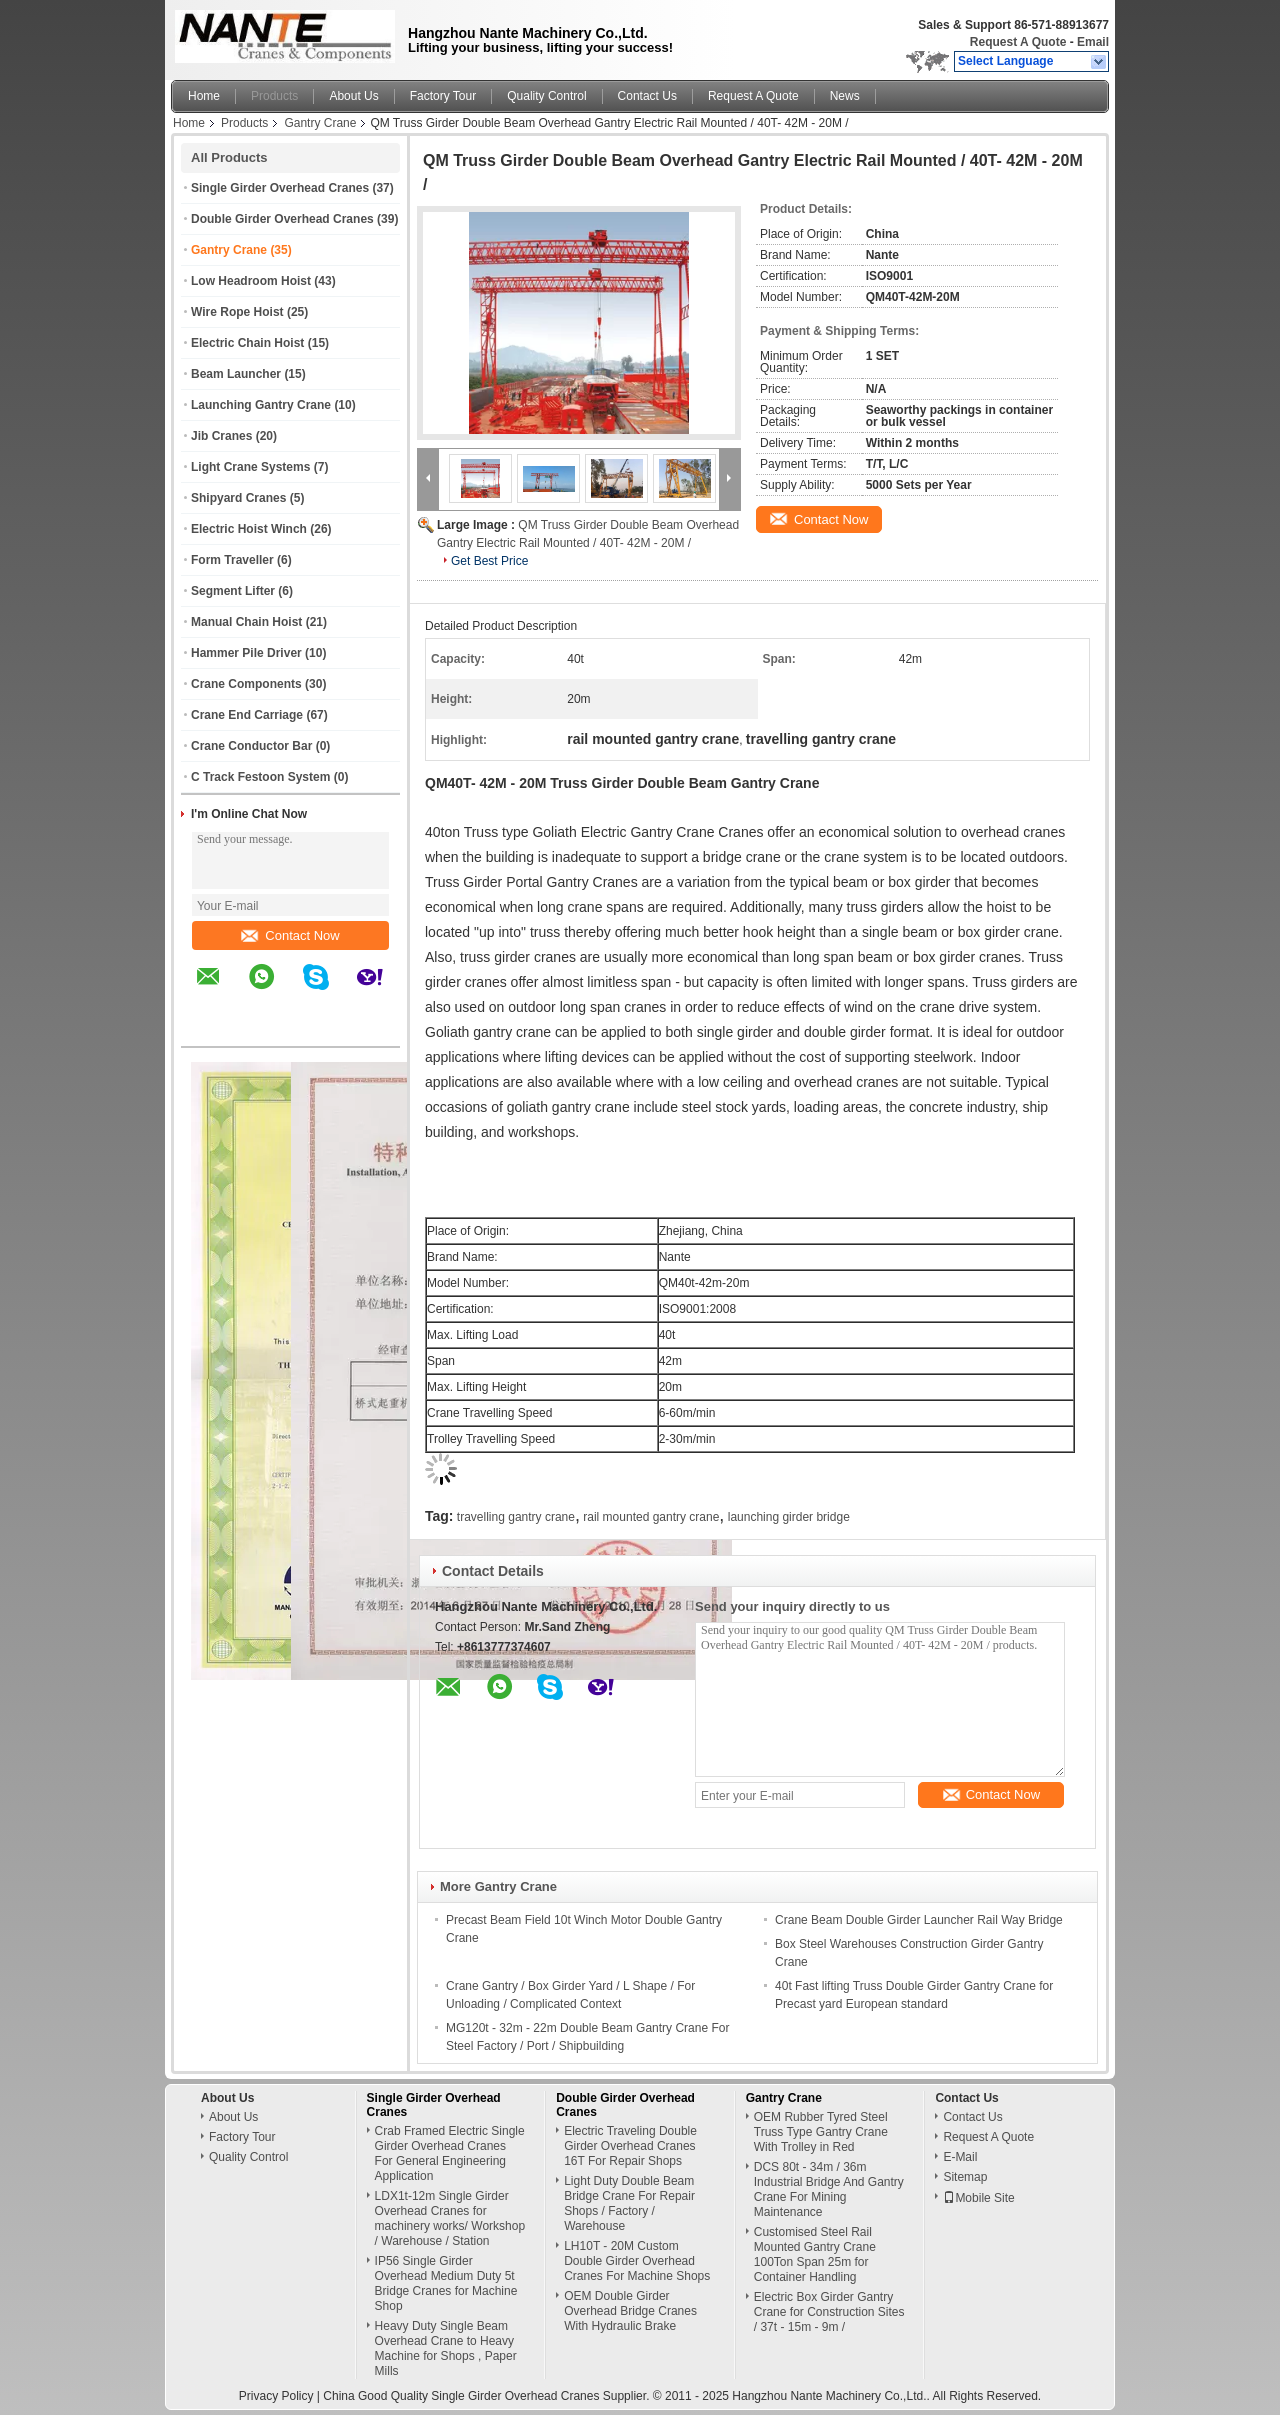 The height and width of the screenshot is (2415, 1280). Describe the element at coordinates (246, 684) in the screenshot. I see `Crane Components` at that location.